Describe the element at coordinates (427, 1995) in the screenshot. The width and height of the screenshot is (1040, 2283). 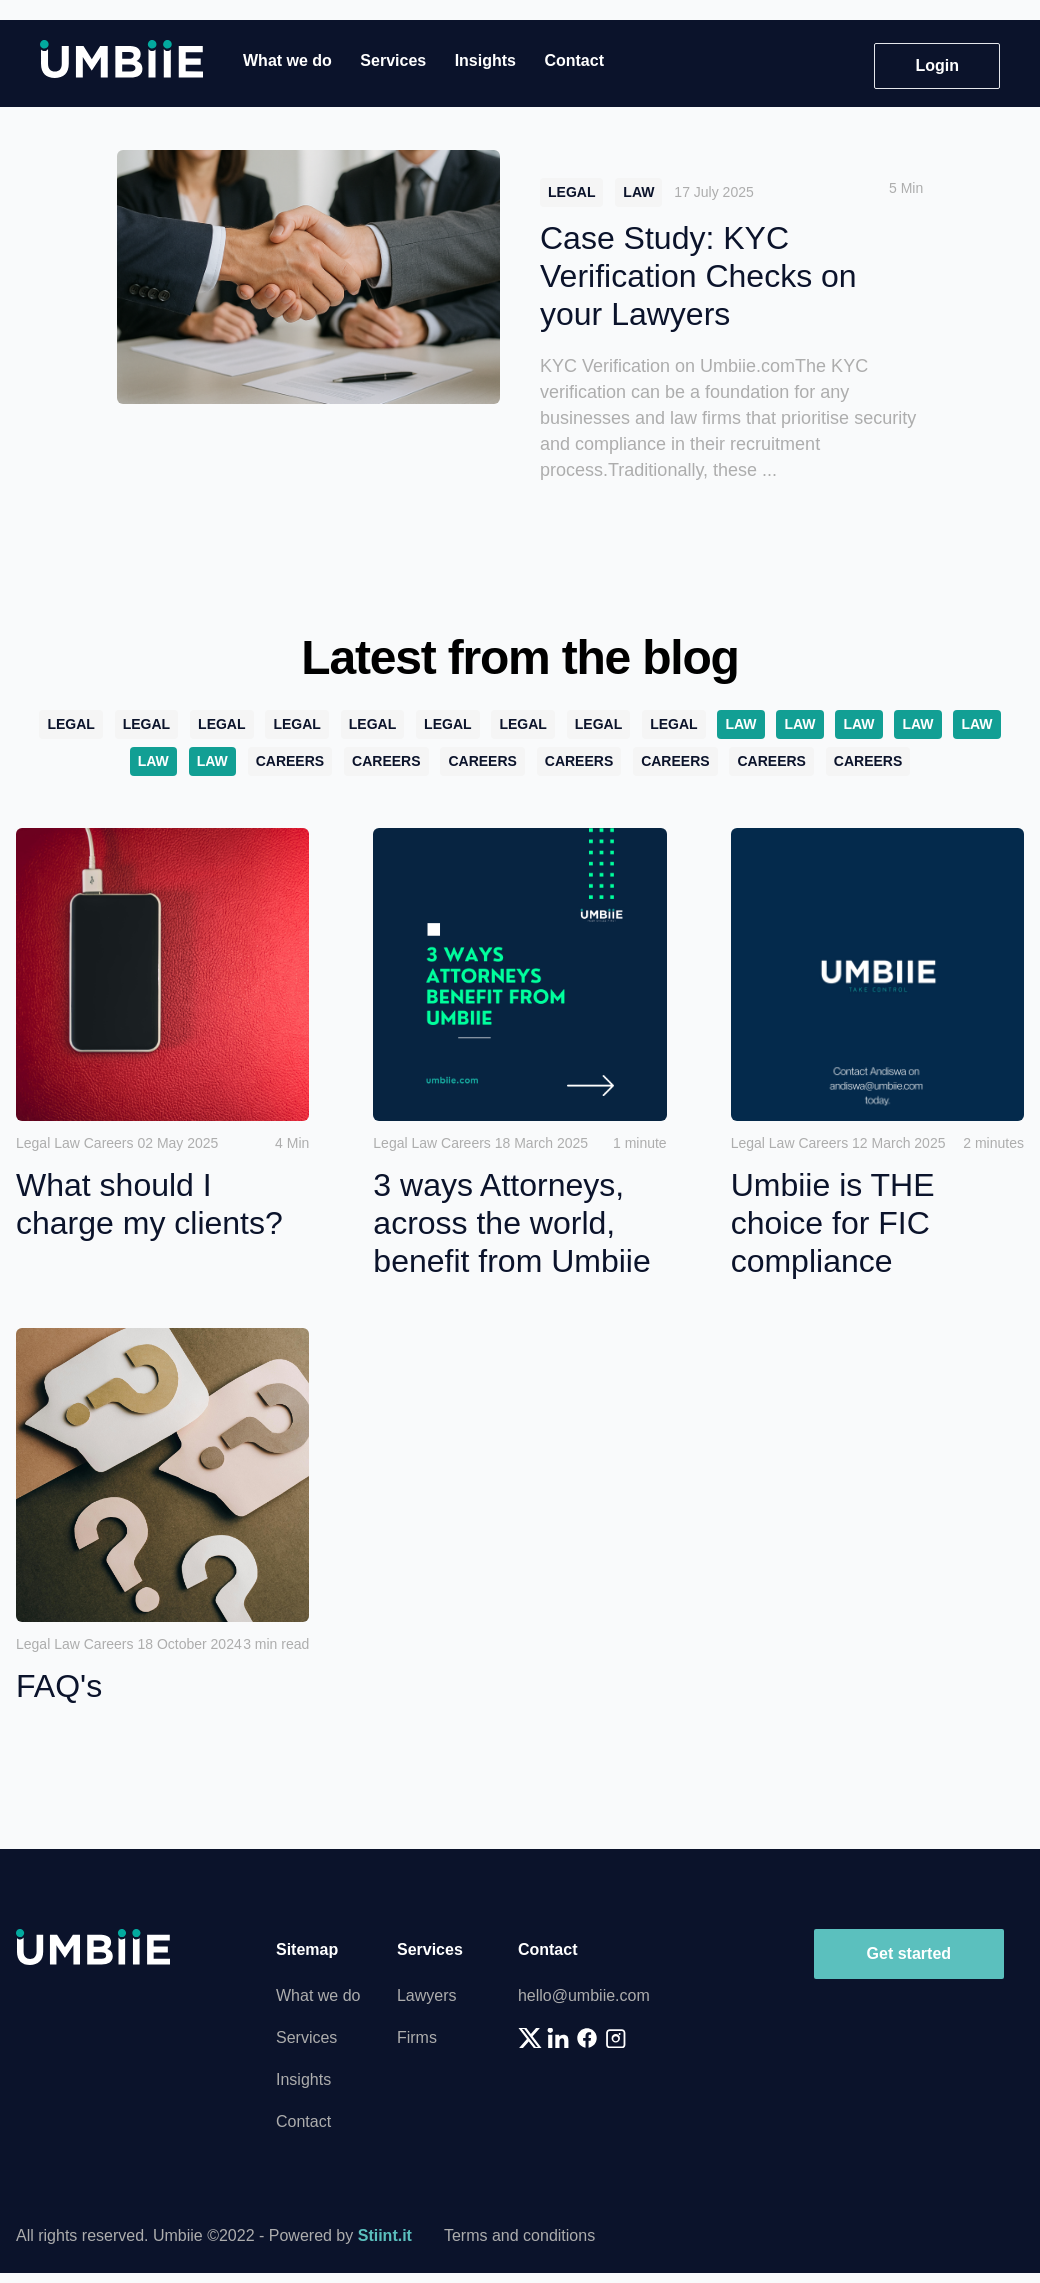
I see `Lawyers` at that location.